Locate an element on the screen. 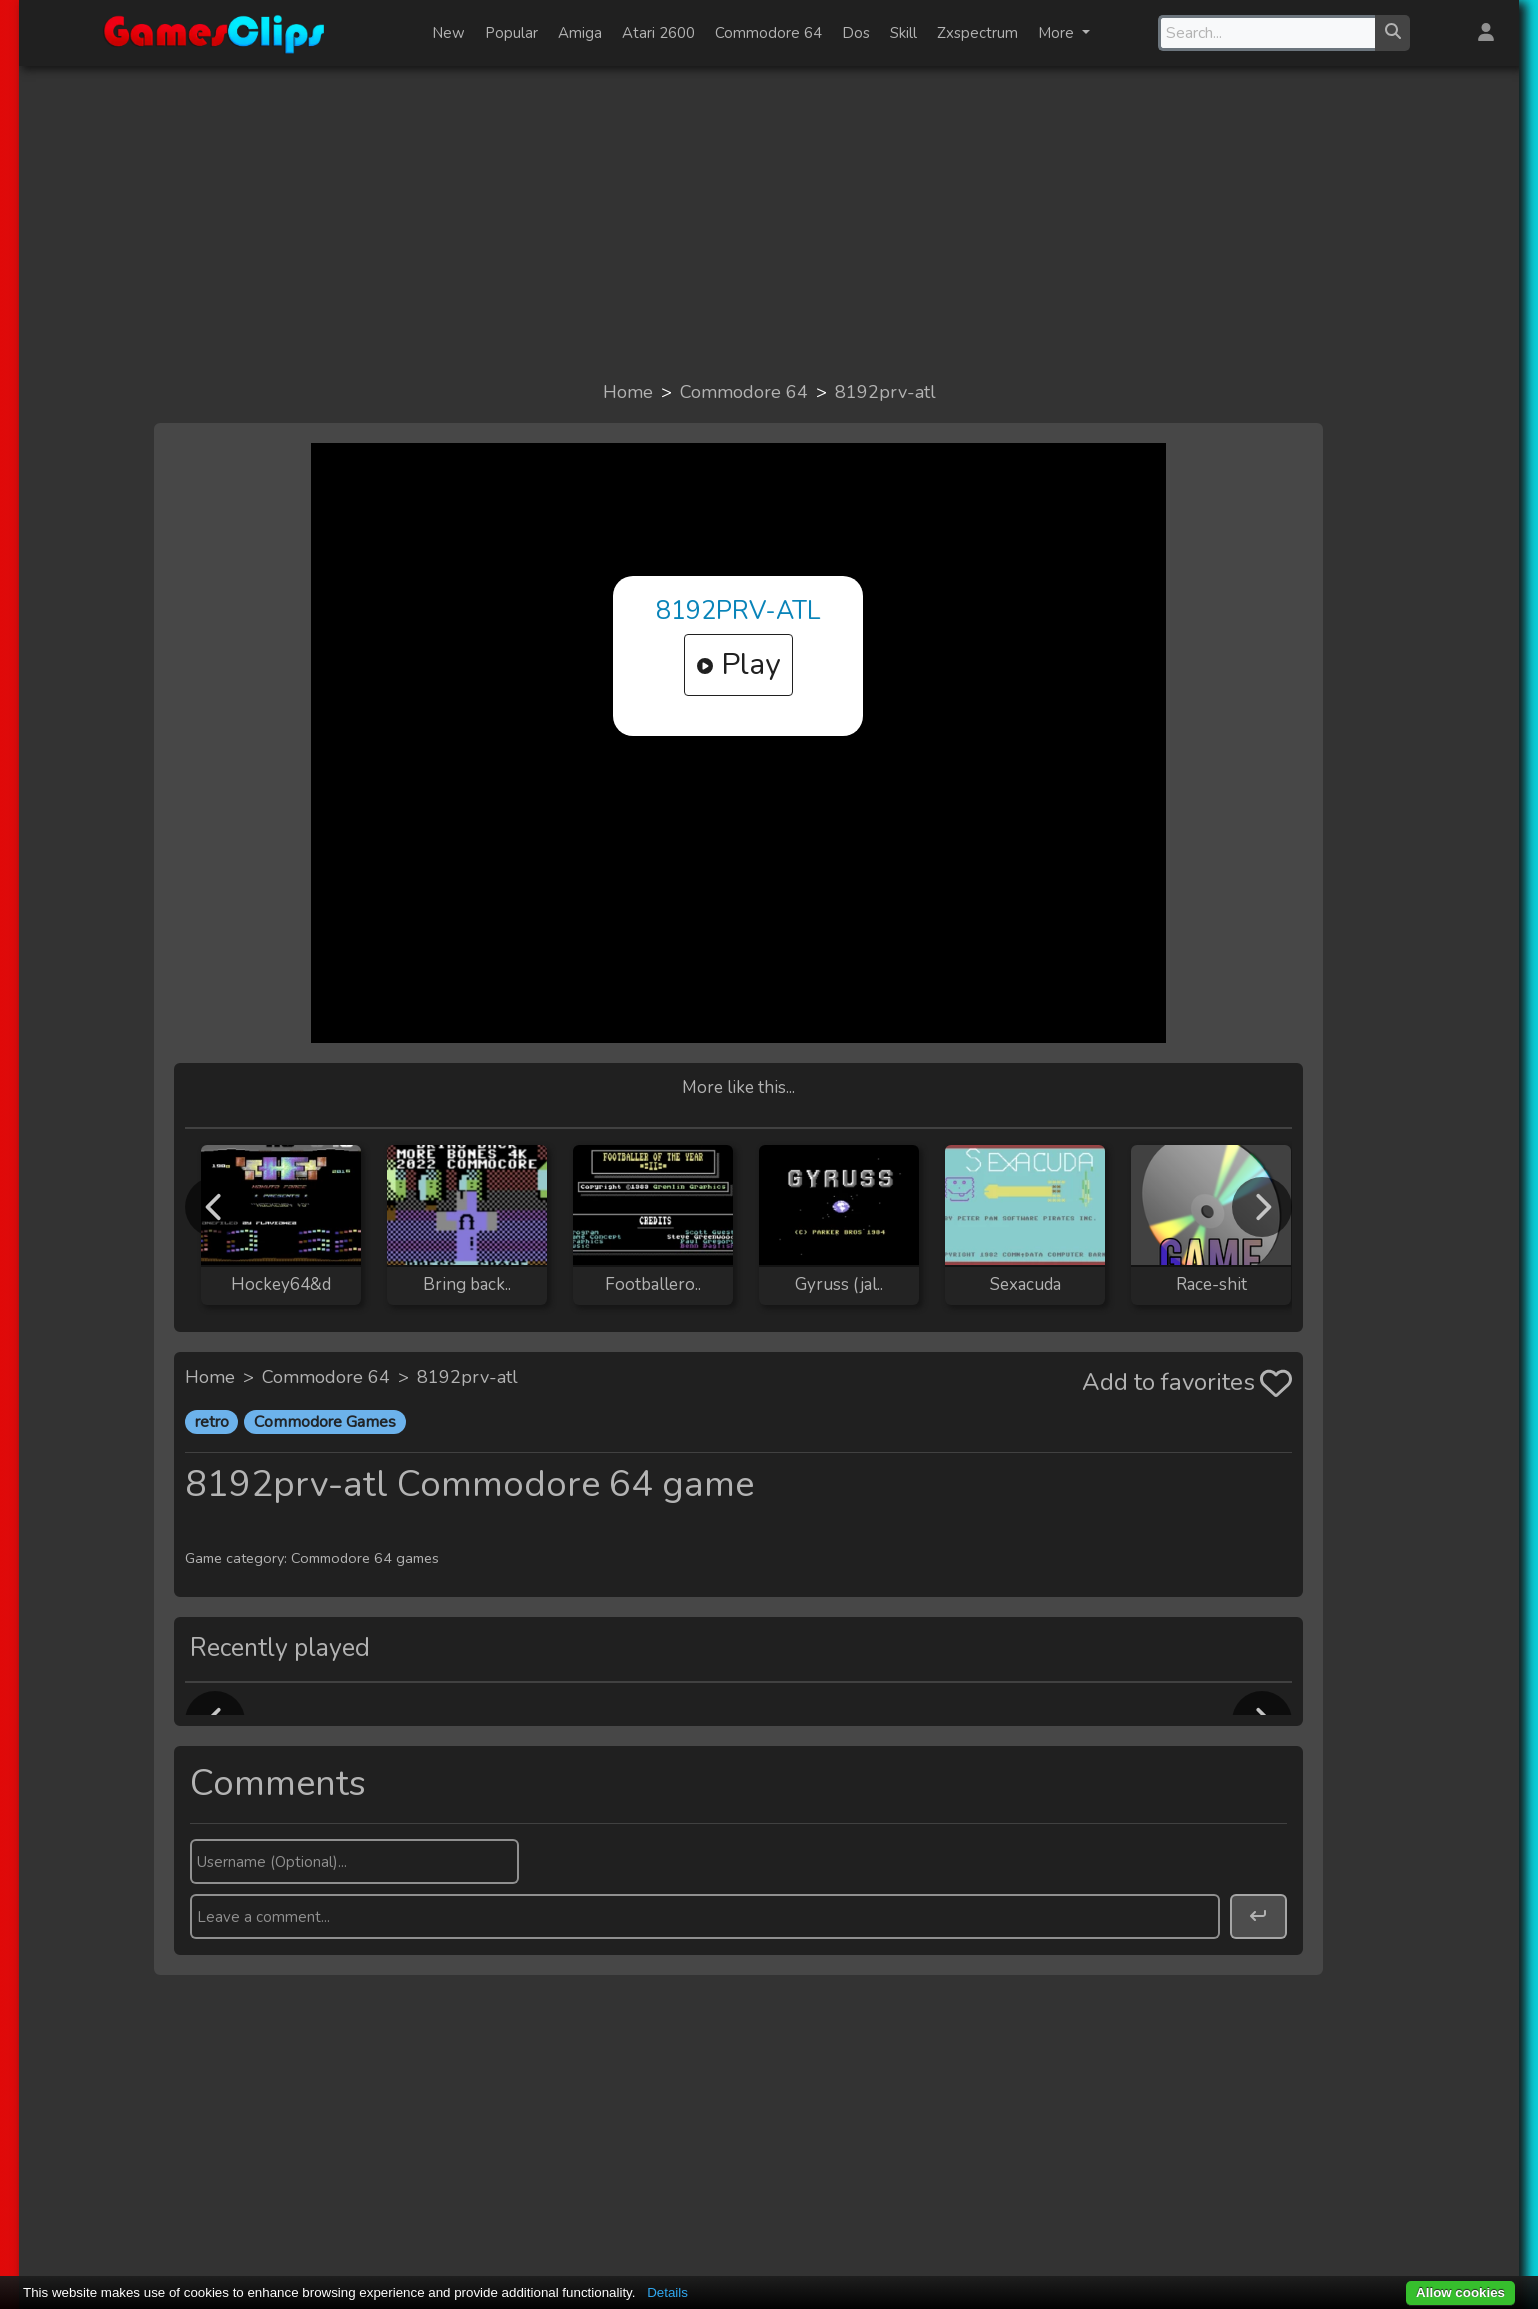 The height and width of the screenshot is (2309, 1538). Allow cookies is located at coordinates (1460, 2292).